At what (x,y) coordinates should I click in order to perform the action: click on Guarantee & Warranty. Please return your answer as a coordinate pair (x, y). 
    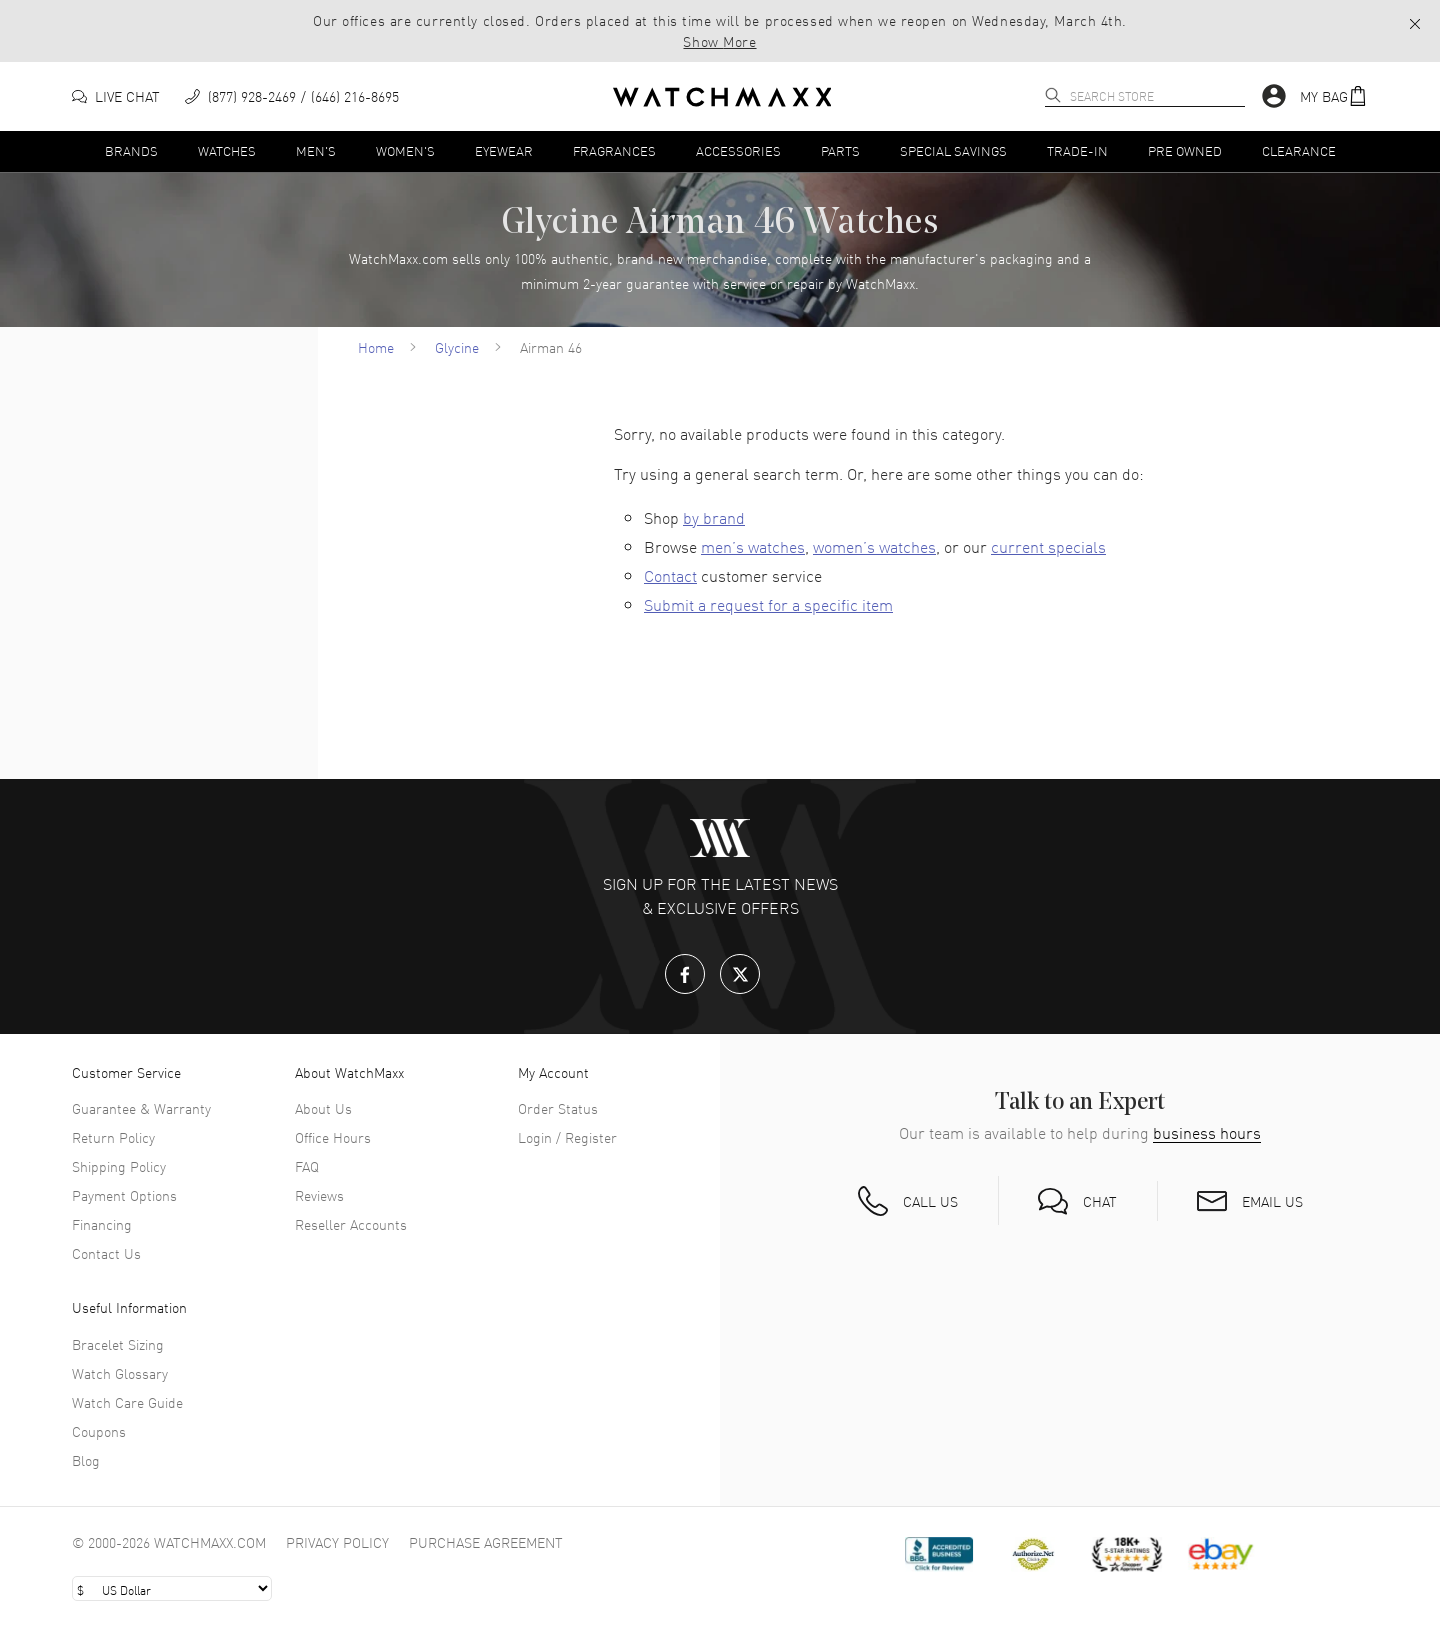
    Looking at the image, I should click on (141, 1108).